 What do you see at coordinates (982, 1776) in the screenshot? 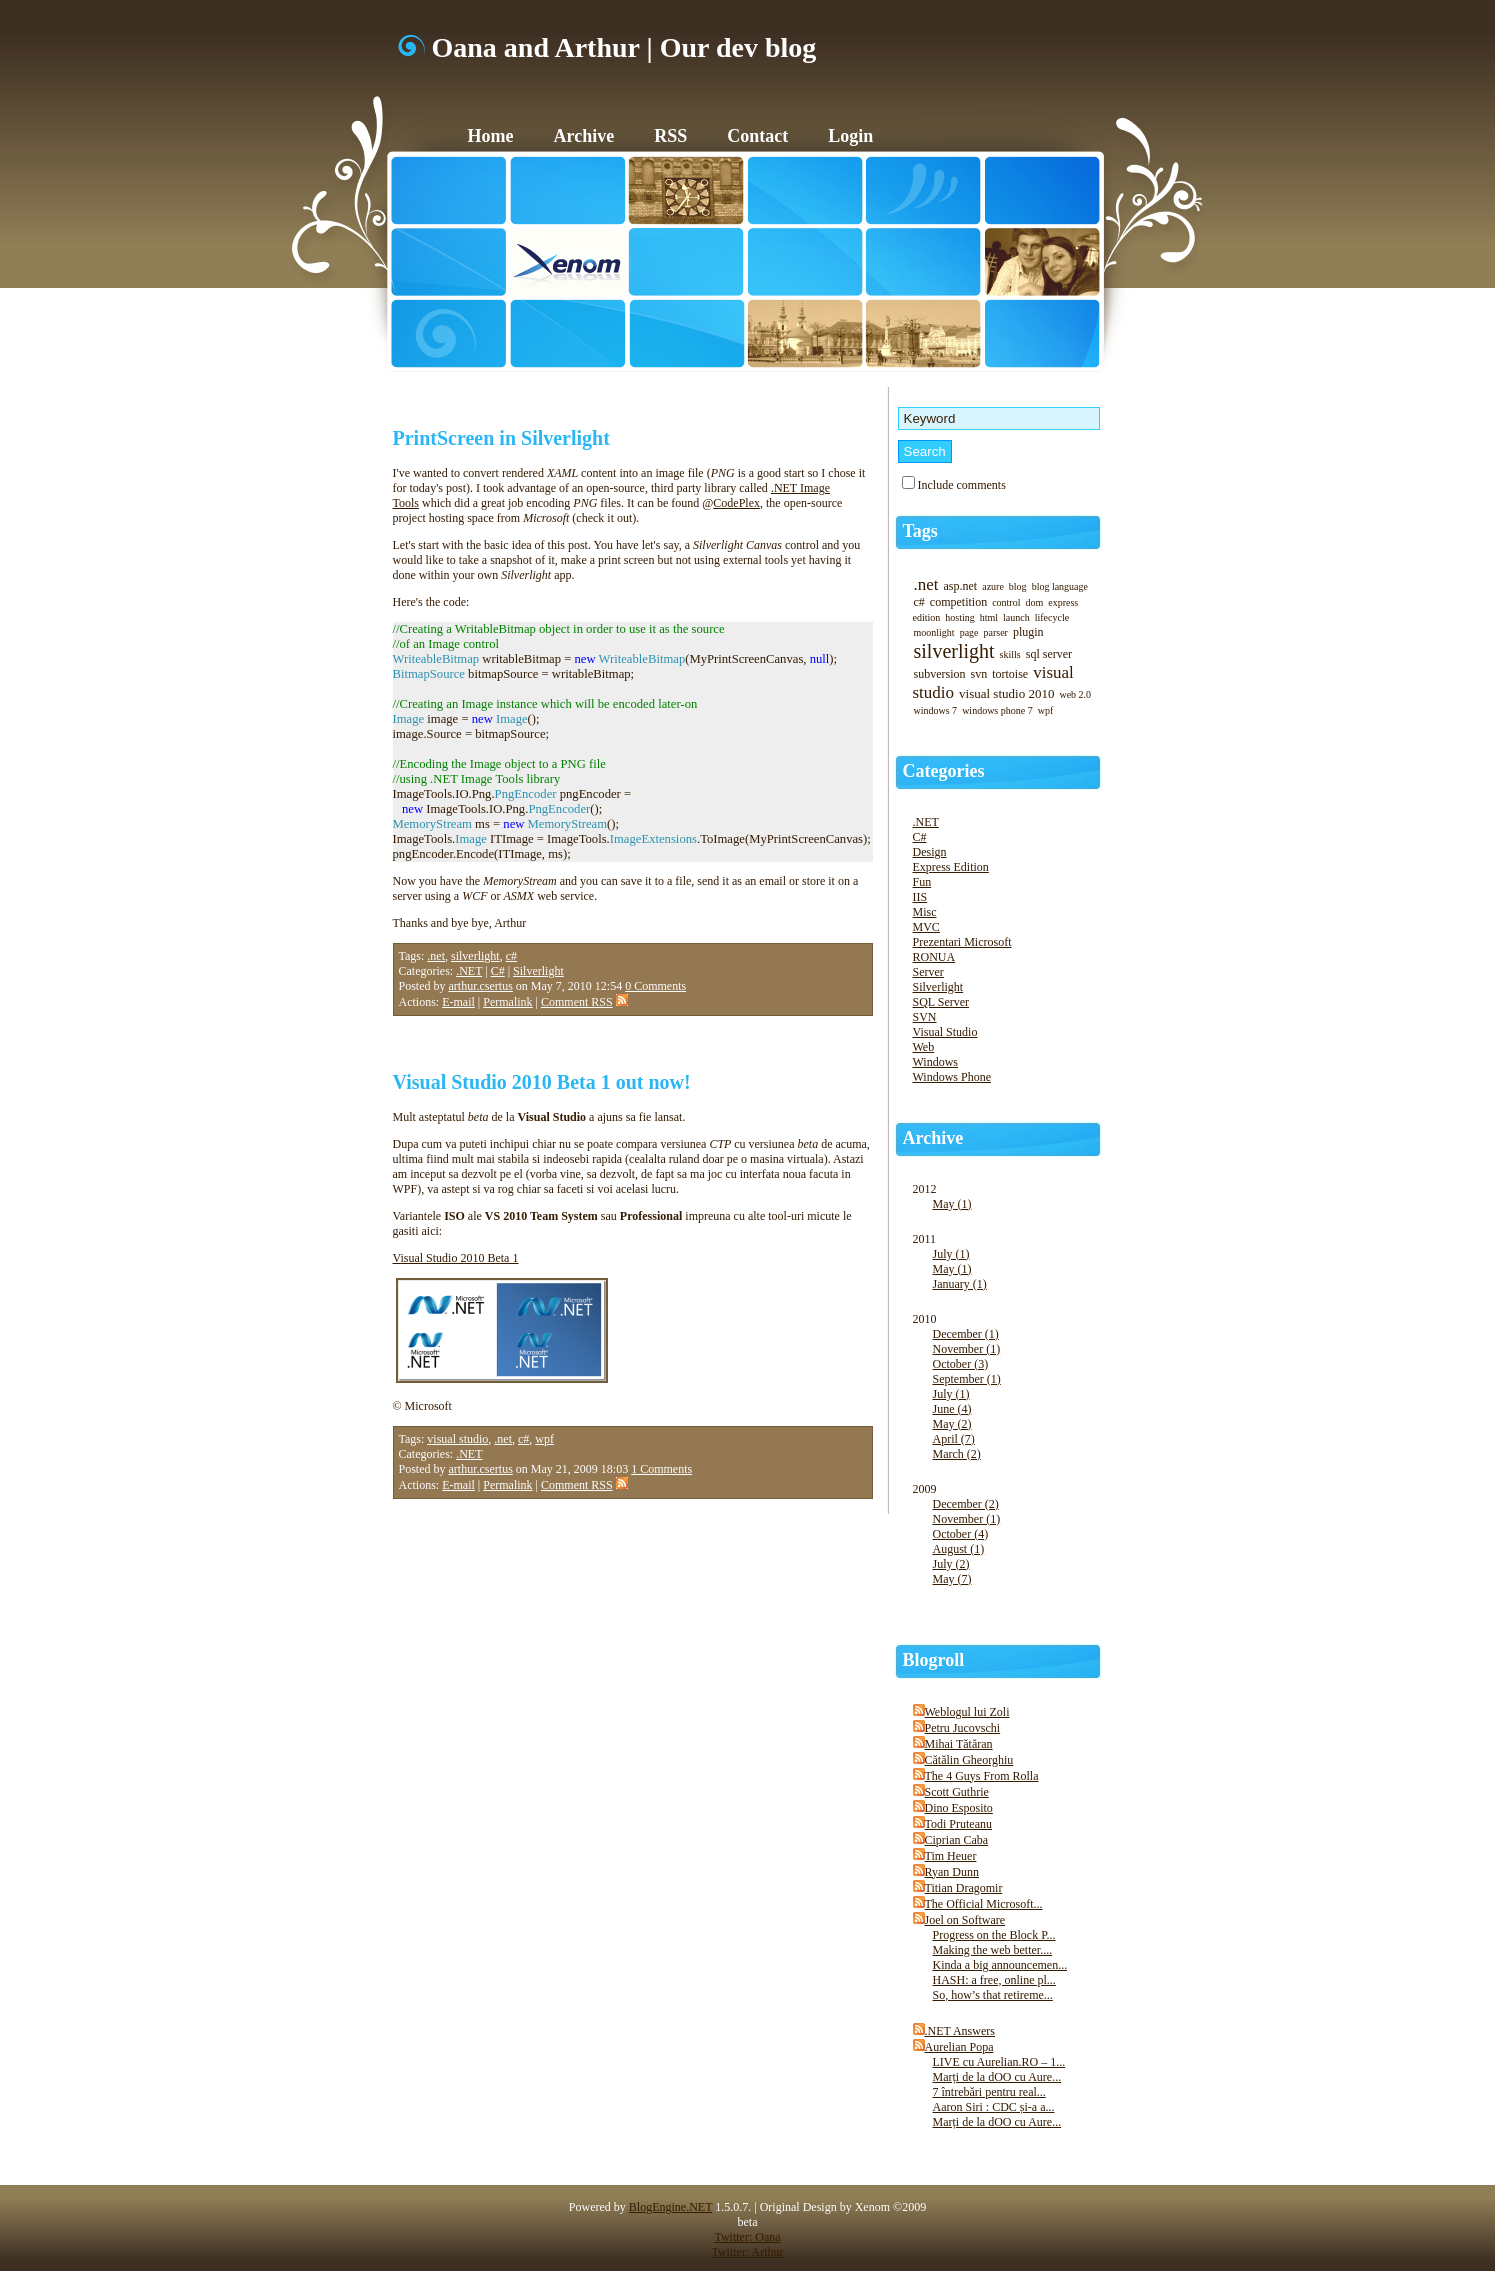
I see `The 4 Guys From Rolla` at bounding box center [982, 1776].